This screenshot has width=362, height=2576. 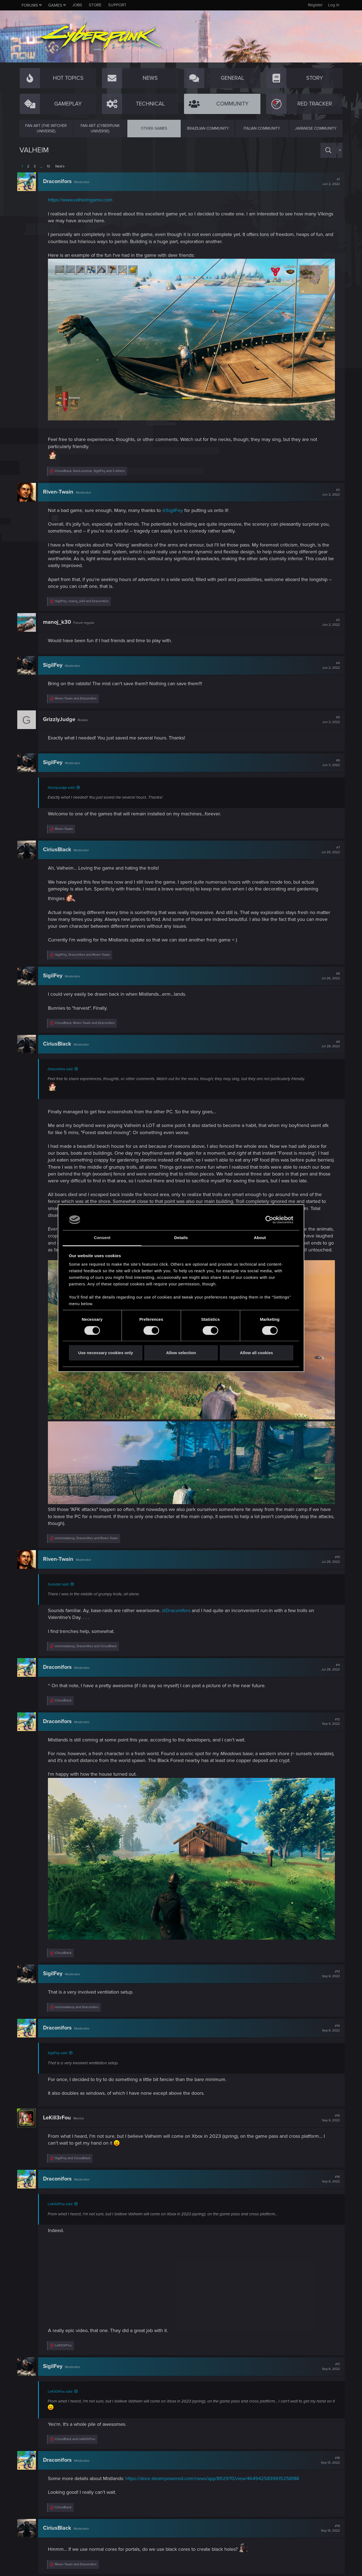 What do you see at coordinates (329, 1972) in the screenshot?
I see `#13` at bounding box center [329, 1972].